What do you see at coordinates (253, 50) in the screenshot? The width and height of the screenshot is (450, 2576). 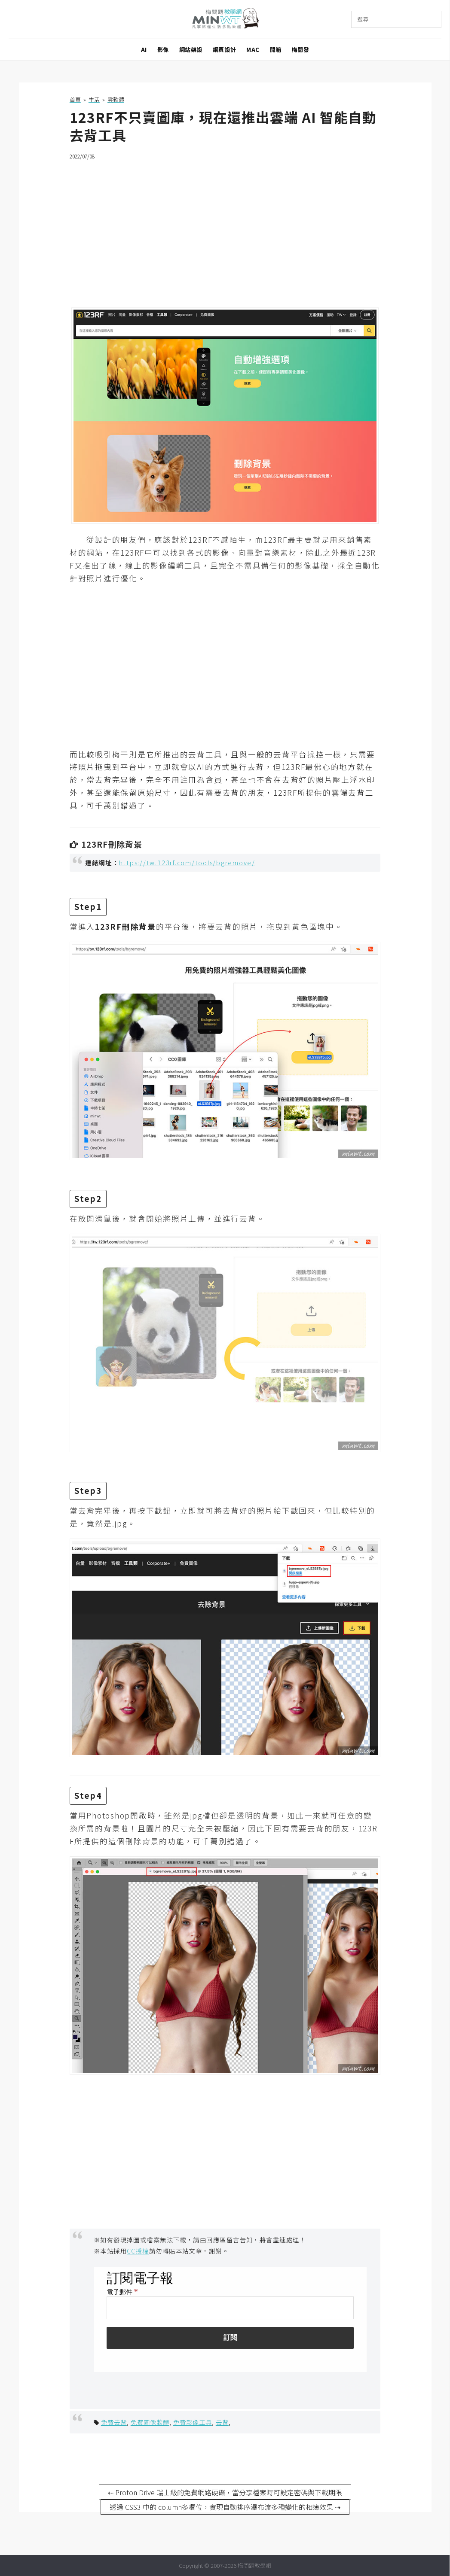 I see `MAC` at bounding box center [253, 50].